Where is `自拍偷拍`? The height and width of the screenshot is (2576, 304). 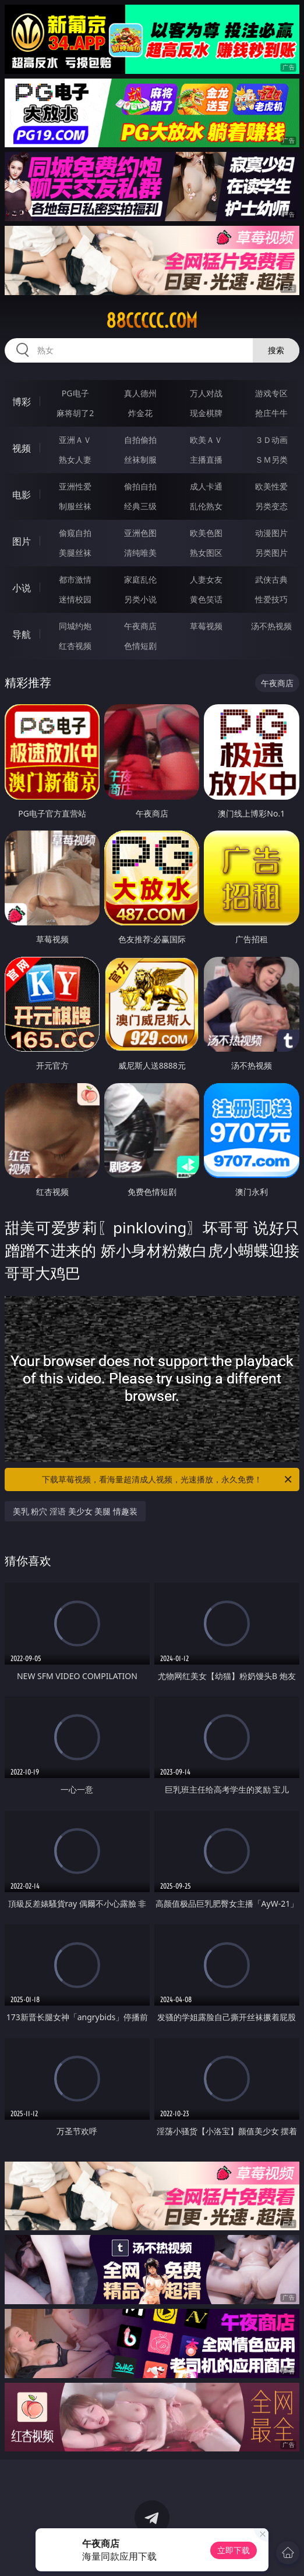 自拍偷拍 is located at coordinates (140, 439).